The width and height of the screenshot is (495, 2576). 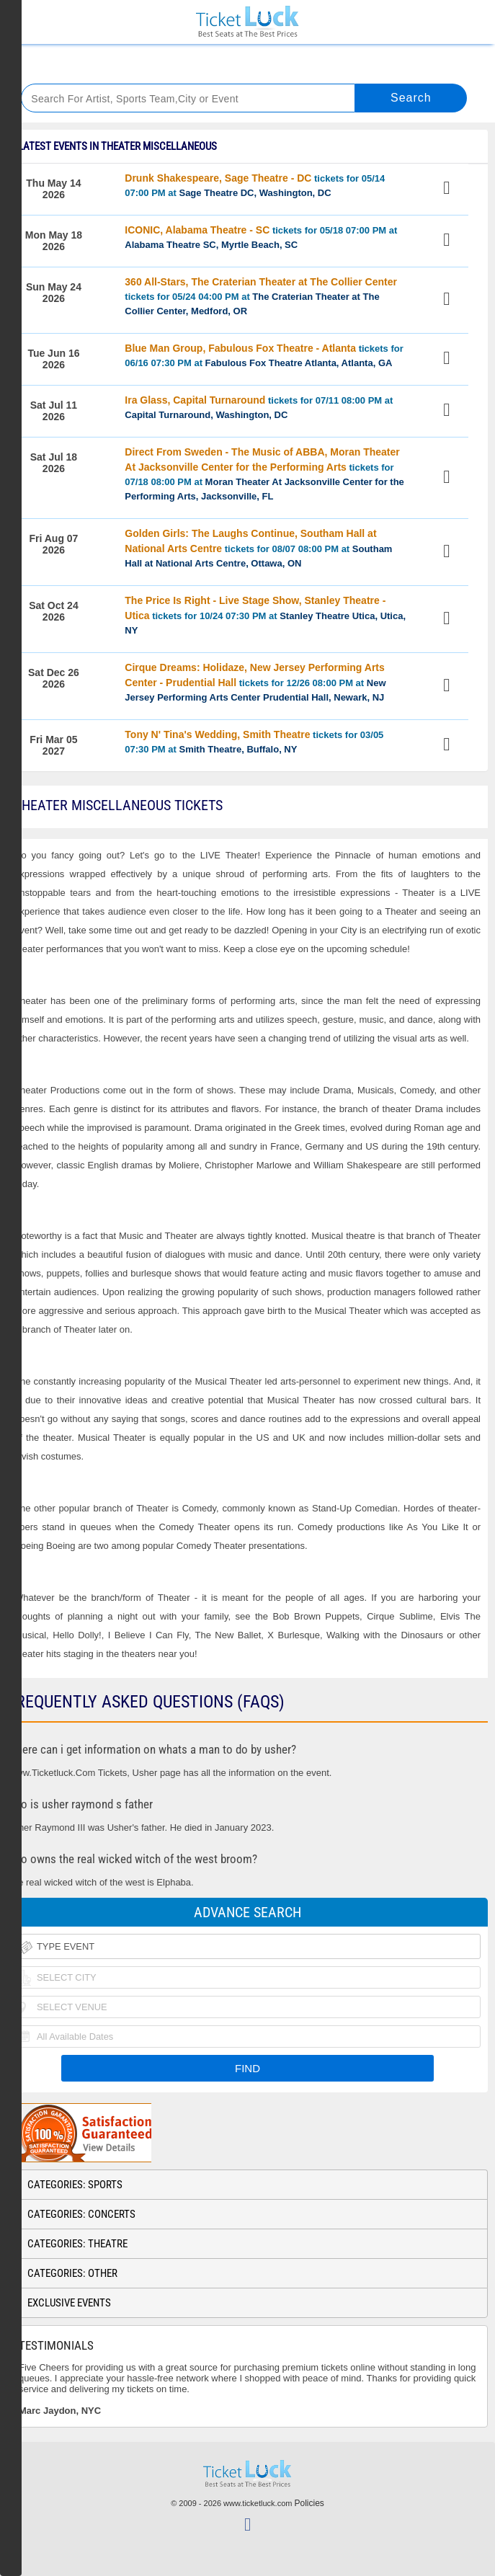 I want to click on tickets for 07/18 08:00 PM at, so click(x=264, y=474).